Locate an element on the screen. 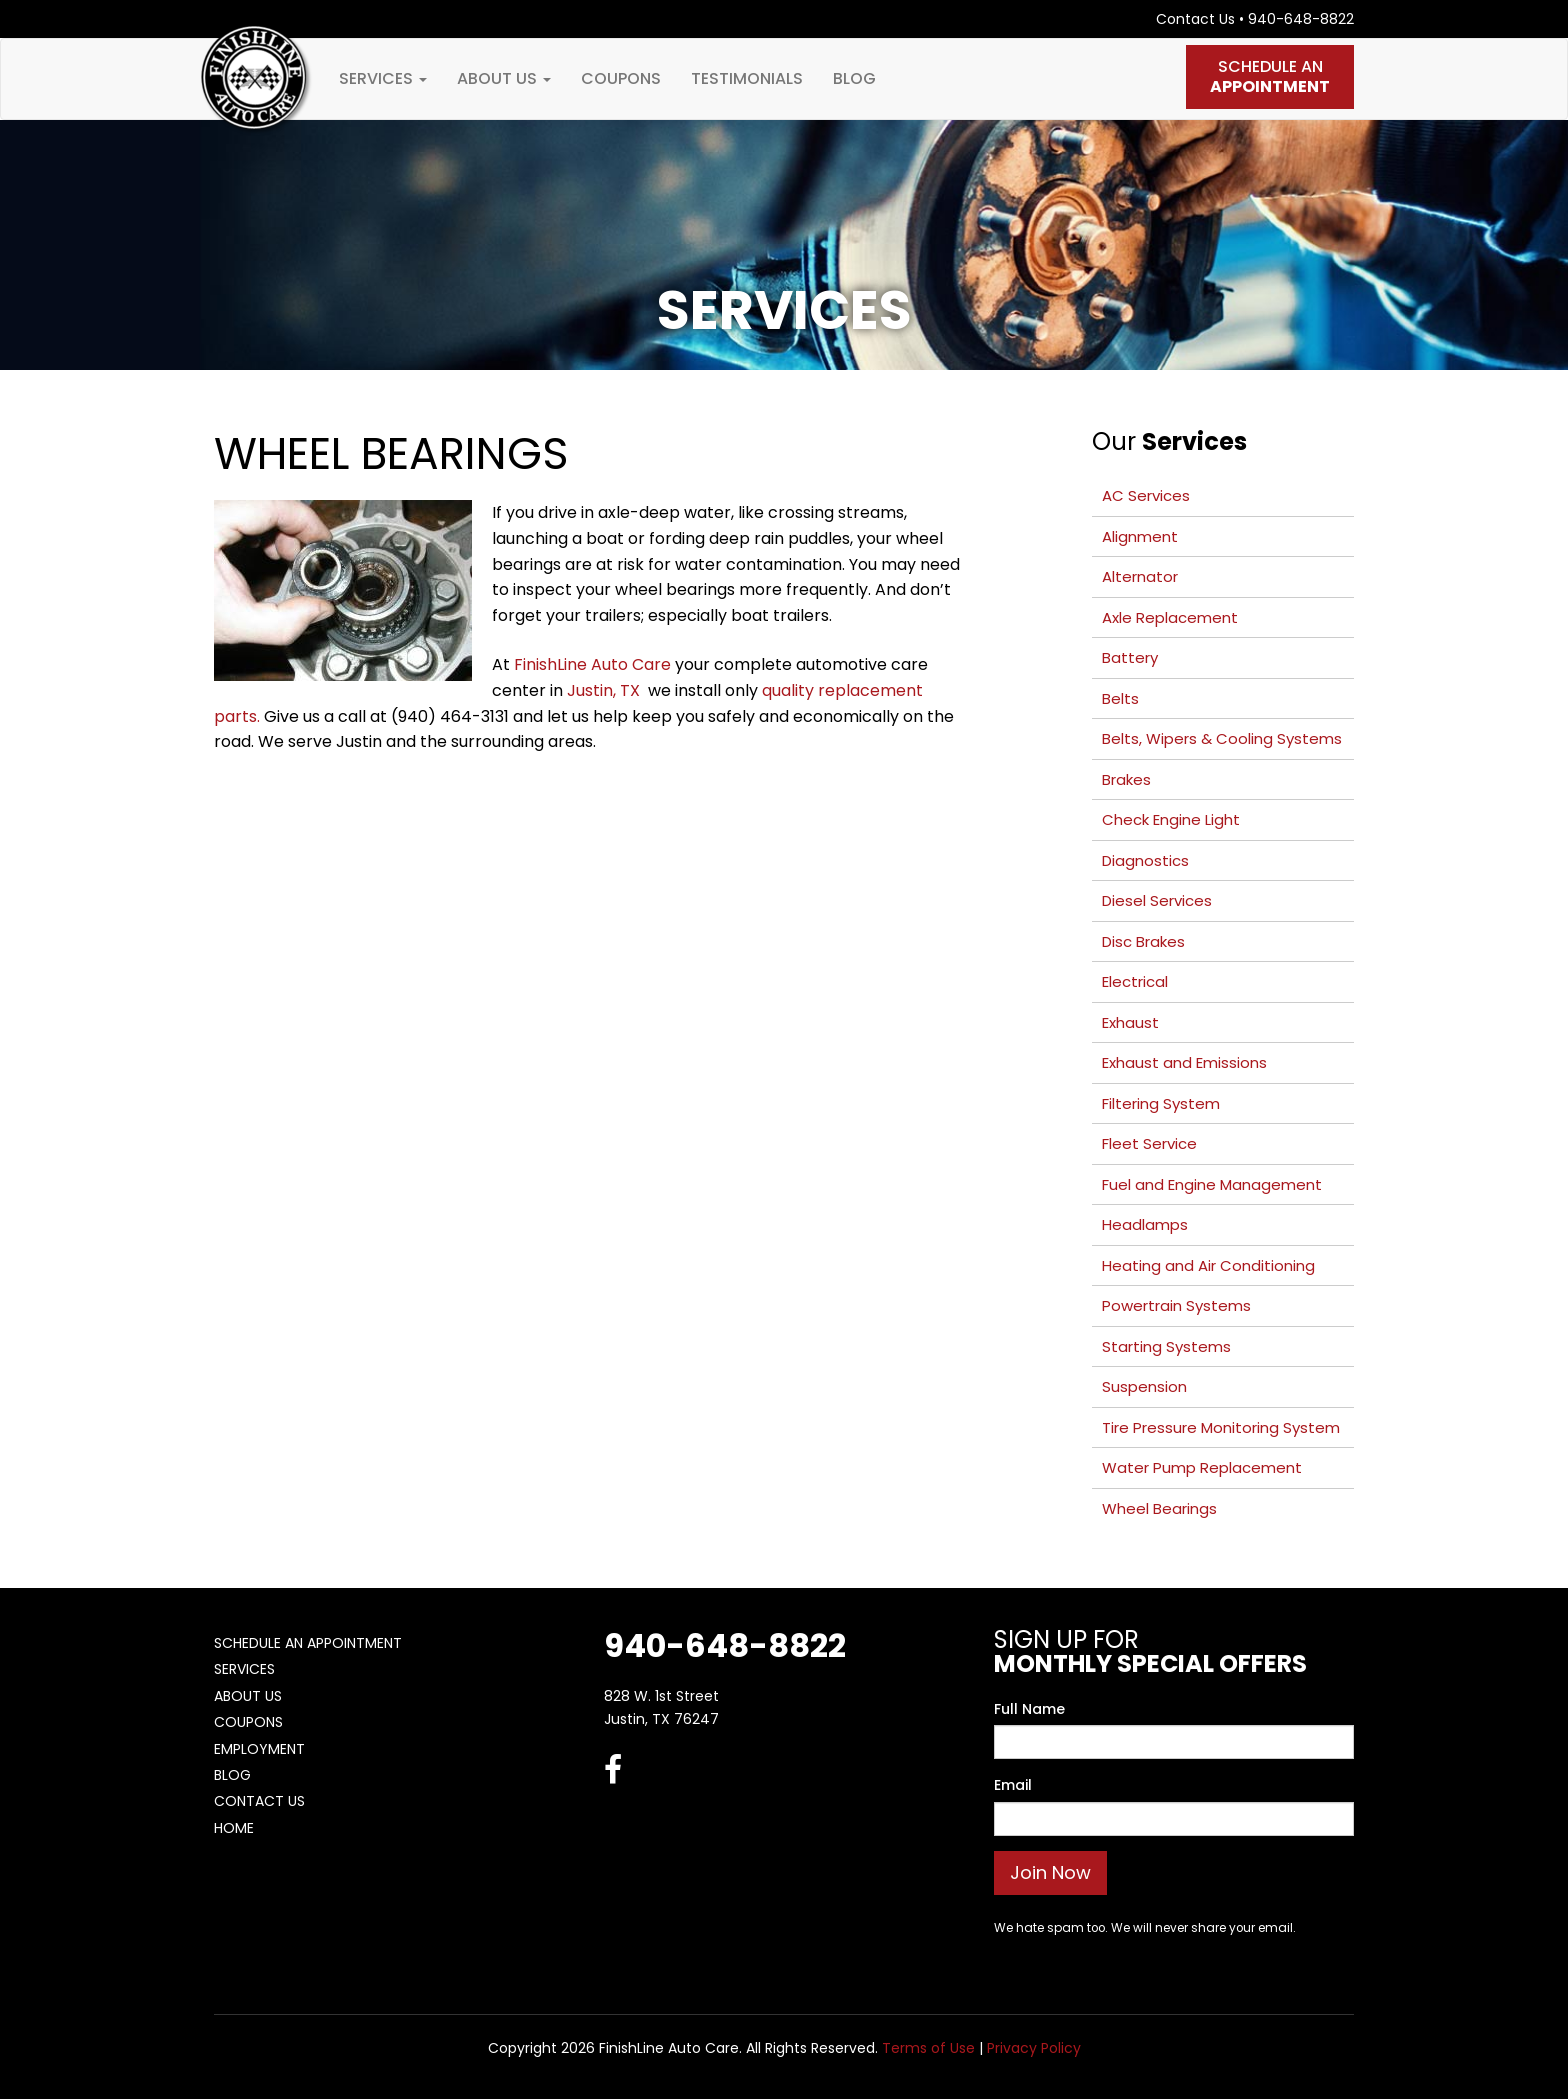  Exhaust is located at coordinates (1130, 1022).